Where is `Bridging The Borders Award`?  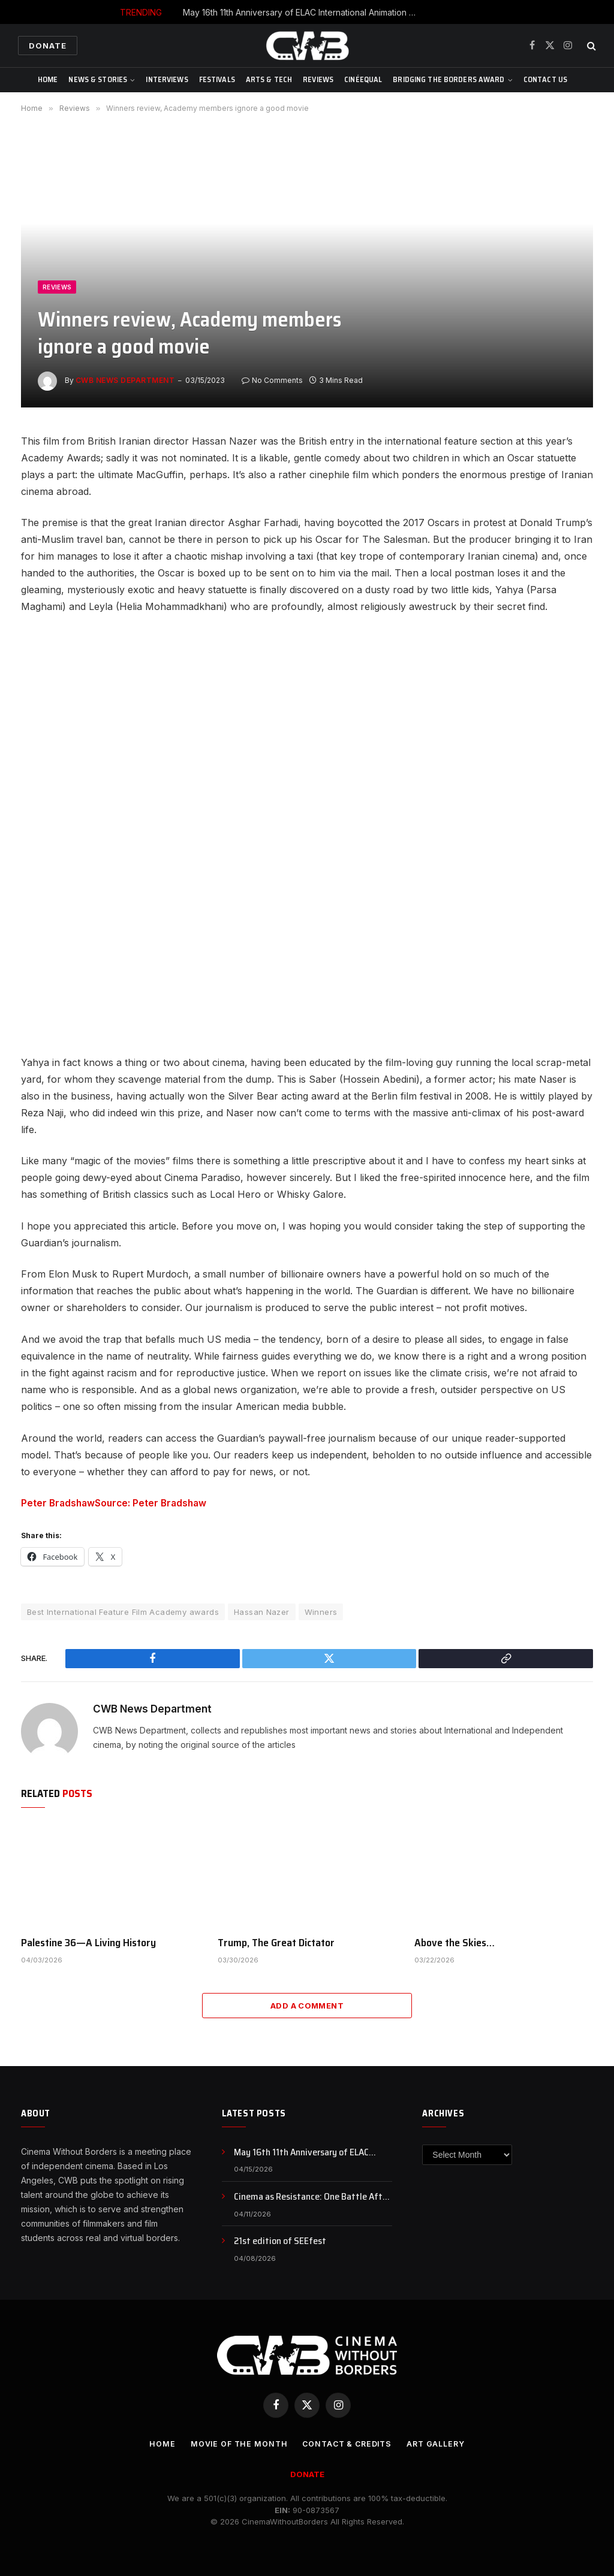
Bridging The Borders Award is located at coordinates (448, 79).